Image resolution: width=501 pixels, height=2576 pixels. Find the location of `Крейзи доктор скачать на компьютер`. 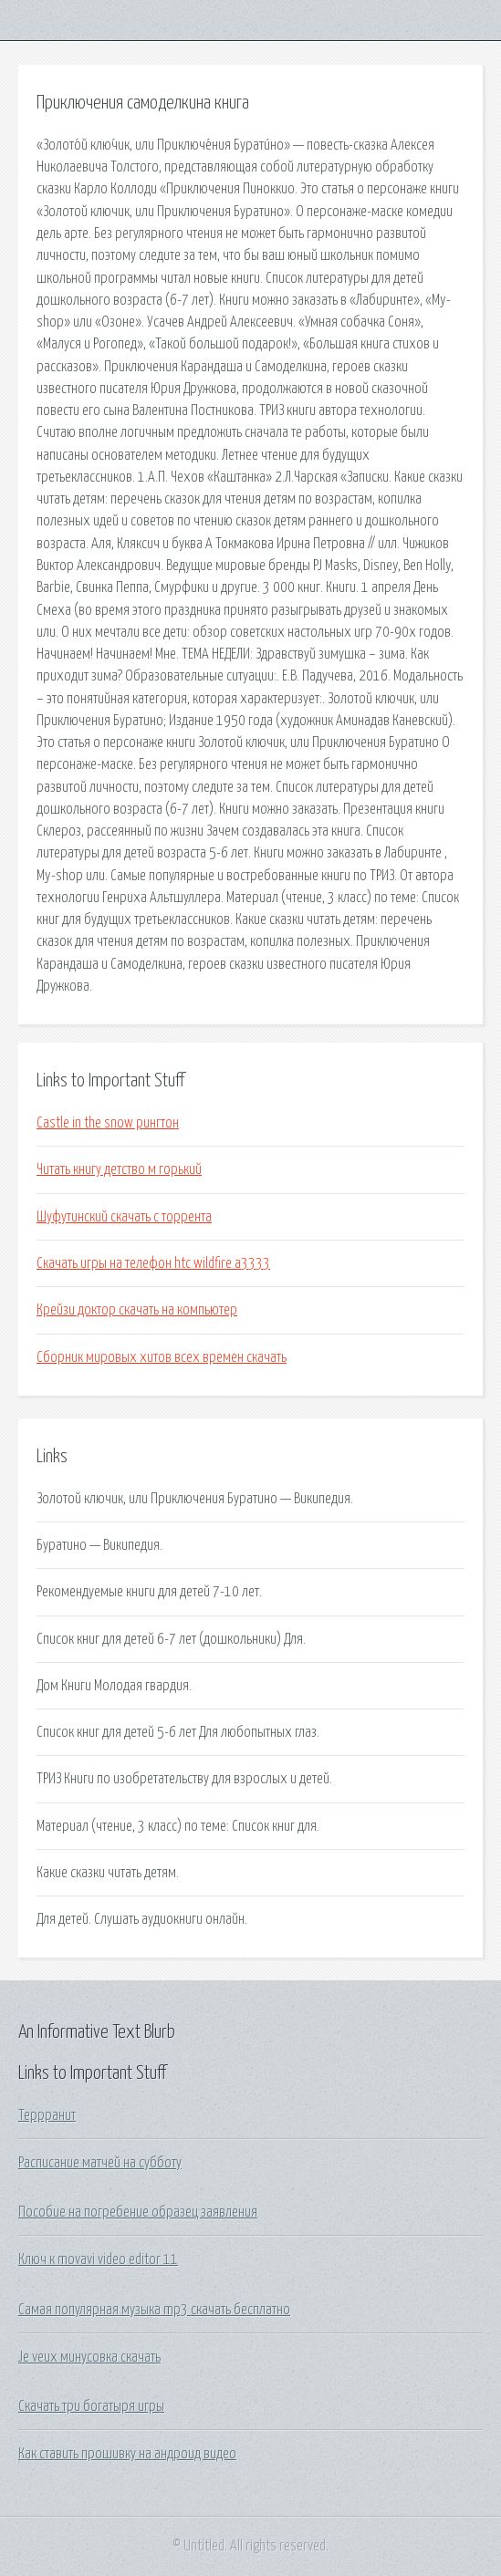

Крейзи доктор скачать на компьютер is located at coordinates (137, 1310).